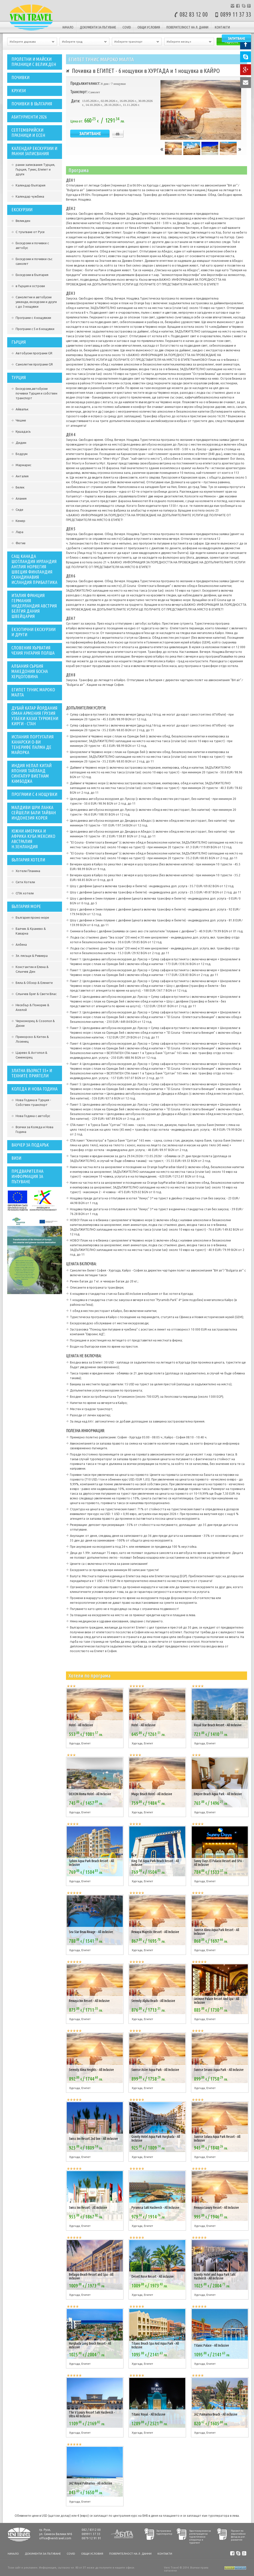 The image size is (254, 2576). I want to click on Бодрум, so click(22, 453).